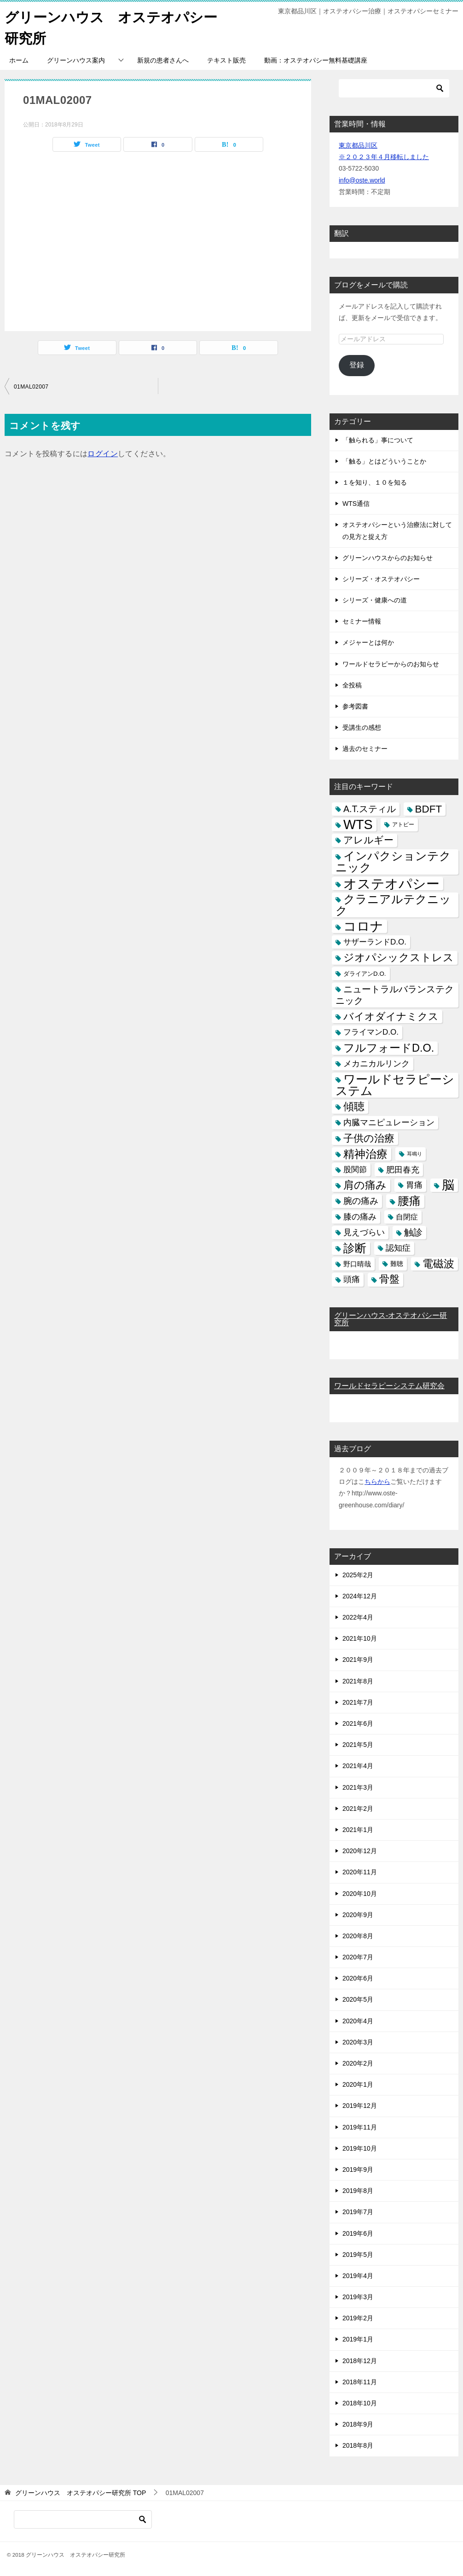 The width and height of the screenshot is (463, 2576). I want to click on 2022年4月, so click(357, 1616).